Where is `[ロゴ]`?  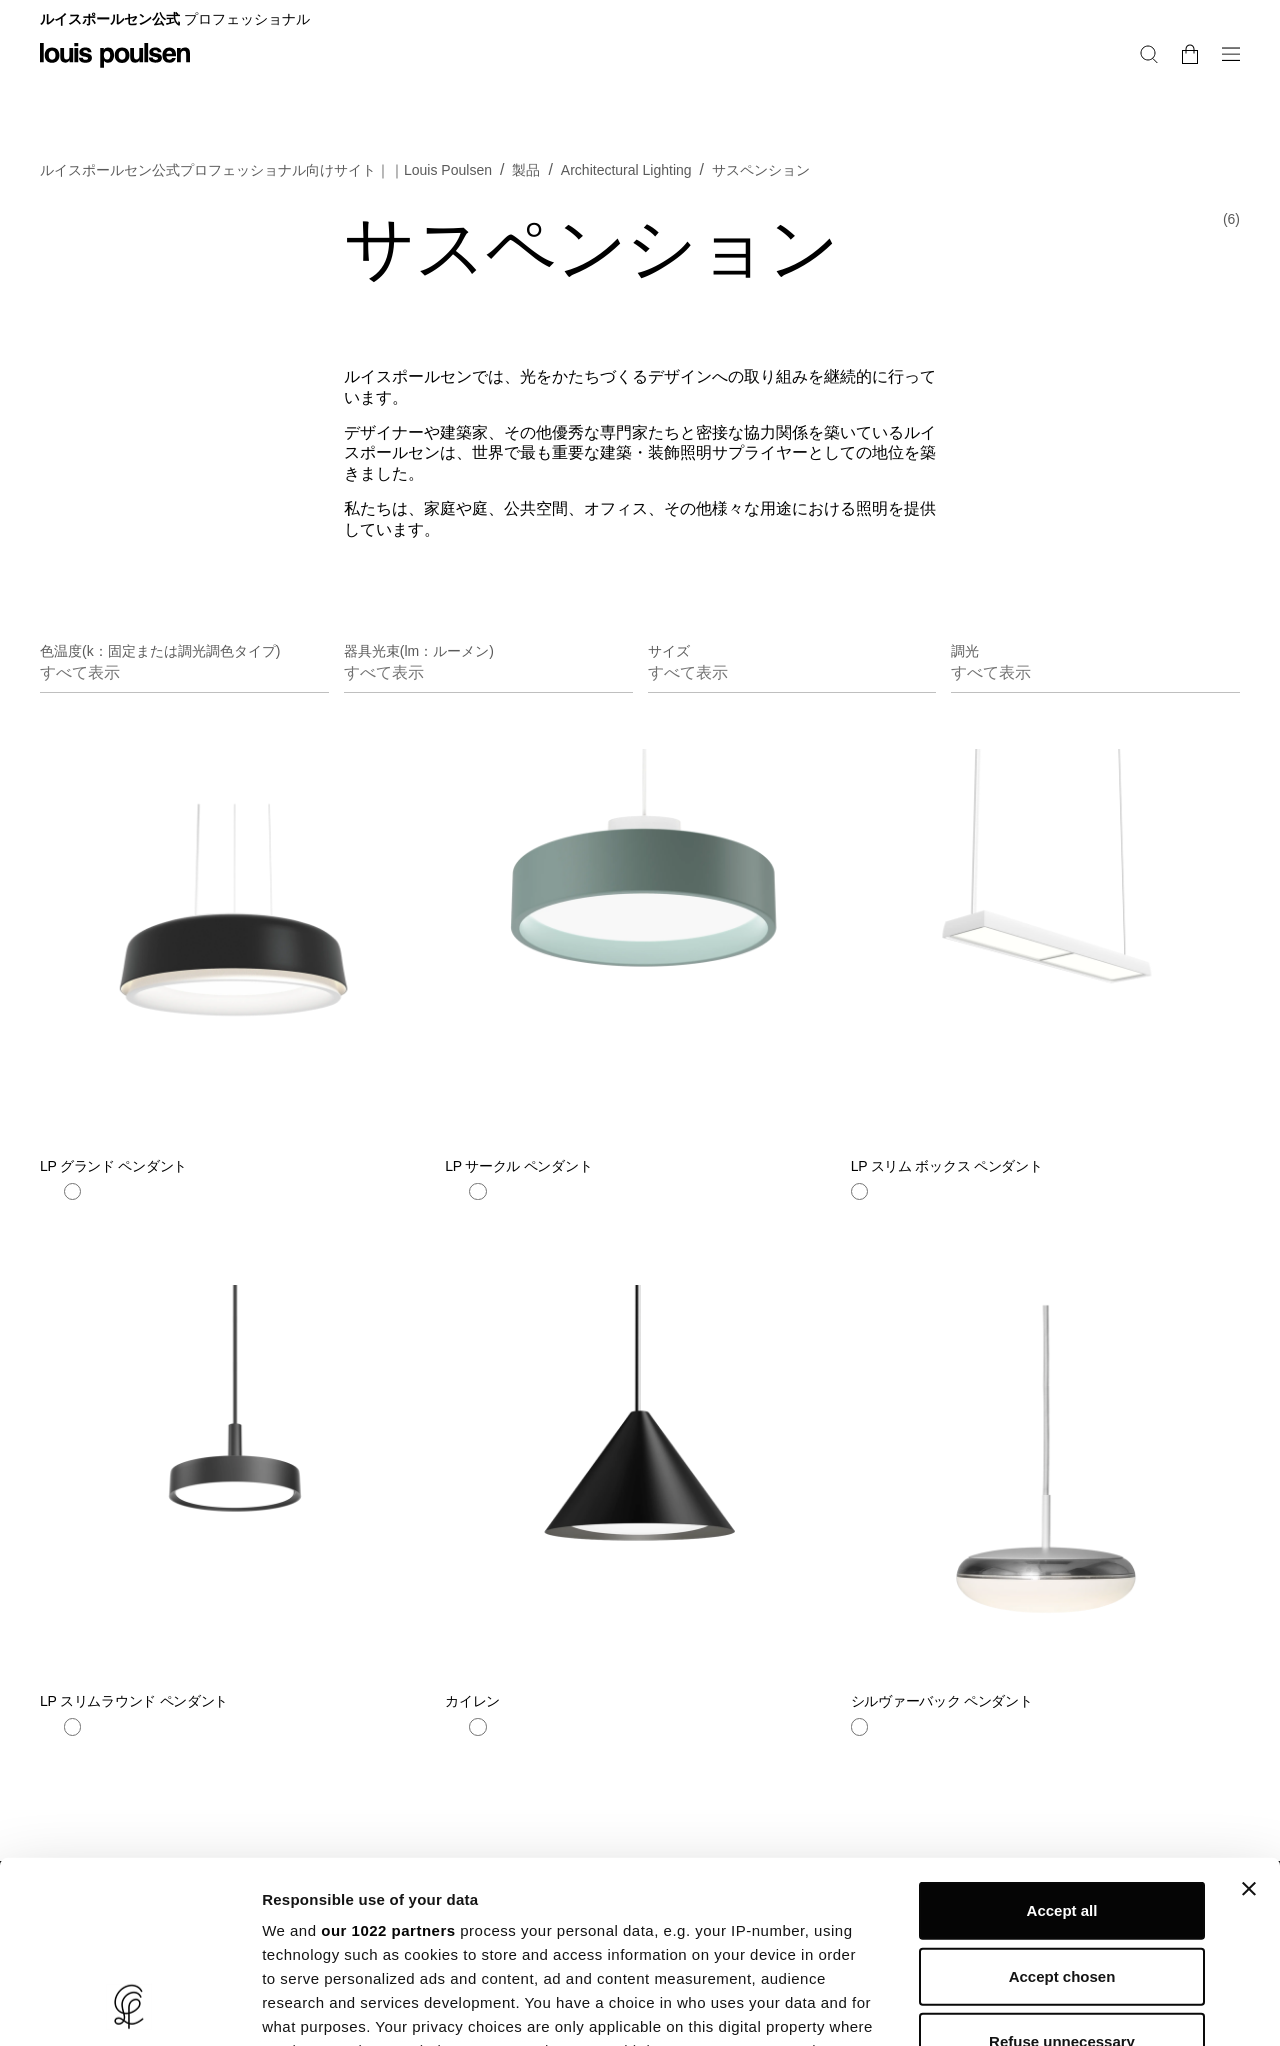 [ロゴ] is located at coordinates (115, 69).